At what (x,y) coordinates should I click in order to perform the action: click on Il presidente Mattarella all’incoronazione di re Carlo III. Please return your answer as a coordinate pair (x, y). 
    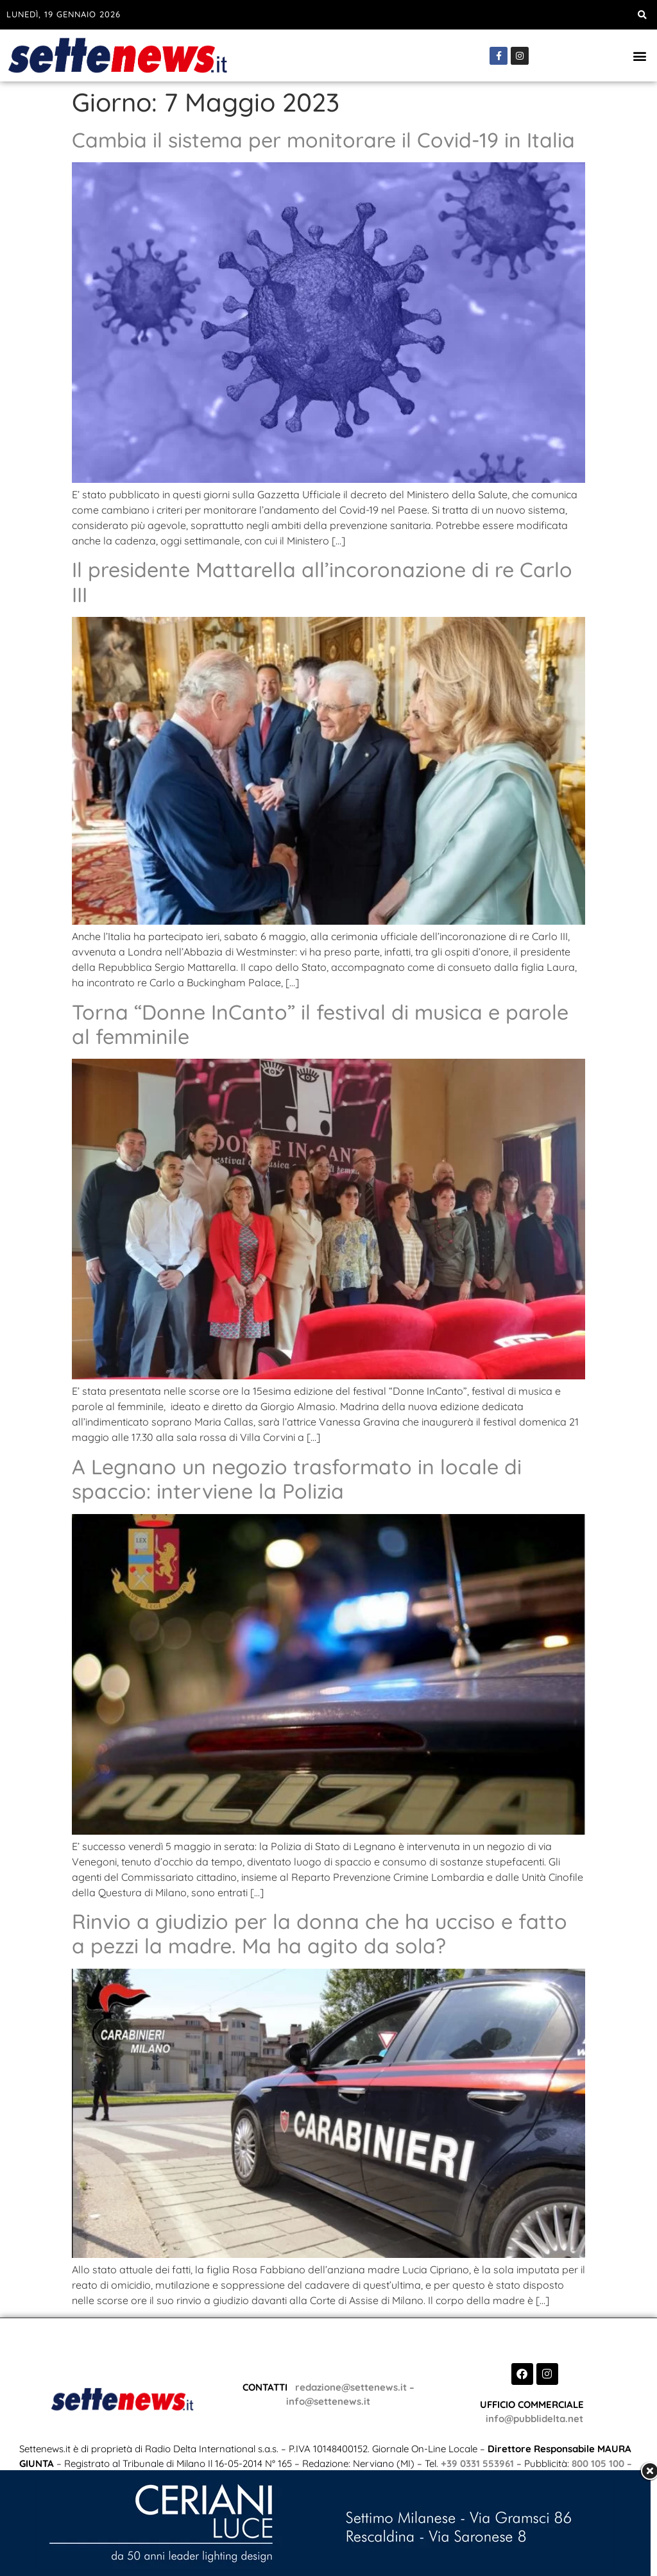
    Looking at the image, I should click on (322, 582).